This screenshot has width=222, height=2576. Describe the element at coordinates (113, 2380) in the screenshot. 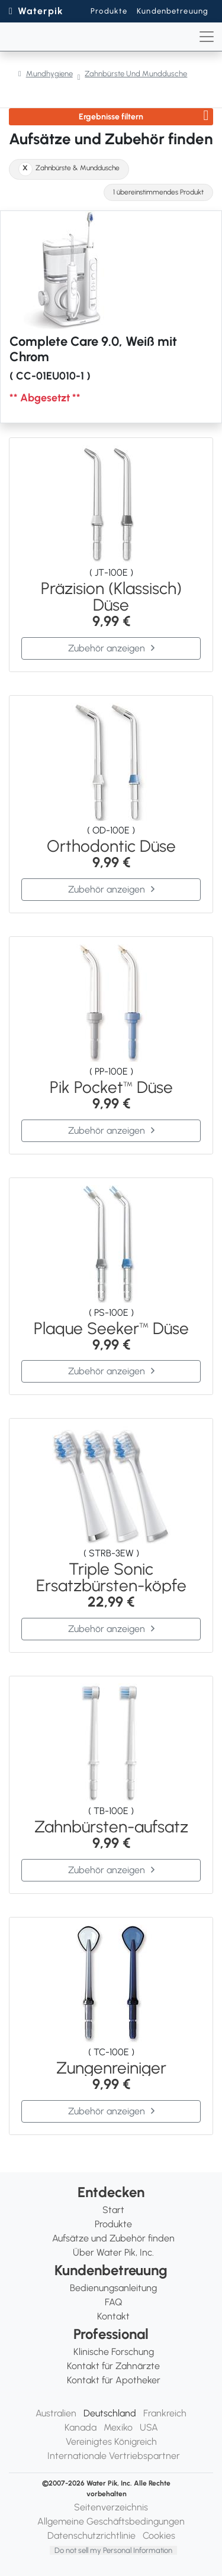

I see `Kontakt für Apotheker` at that location.